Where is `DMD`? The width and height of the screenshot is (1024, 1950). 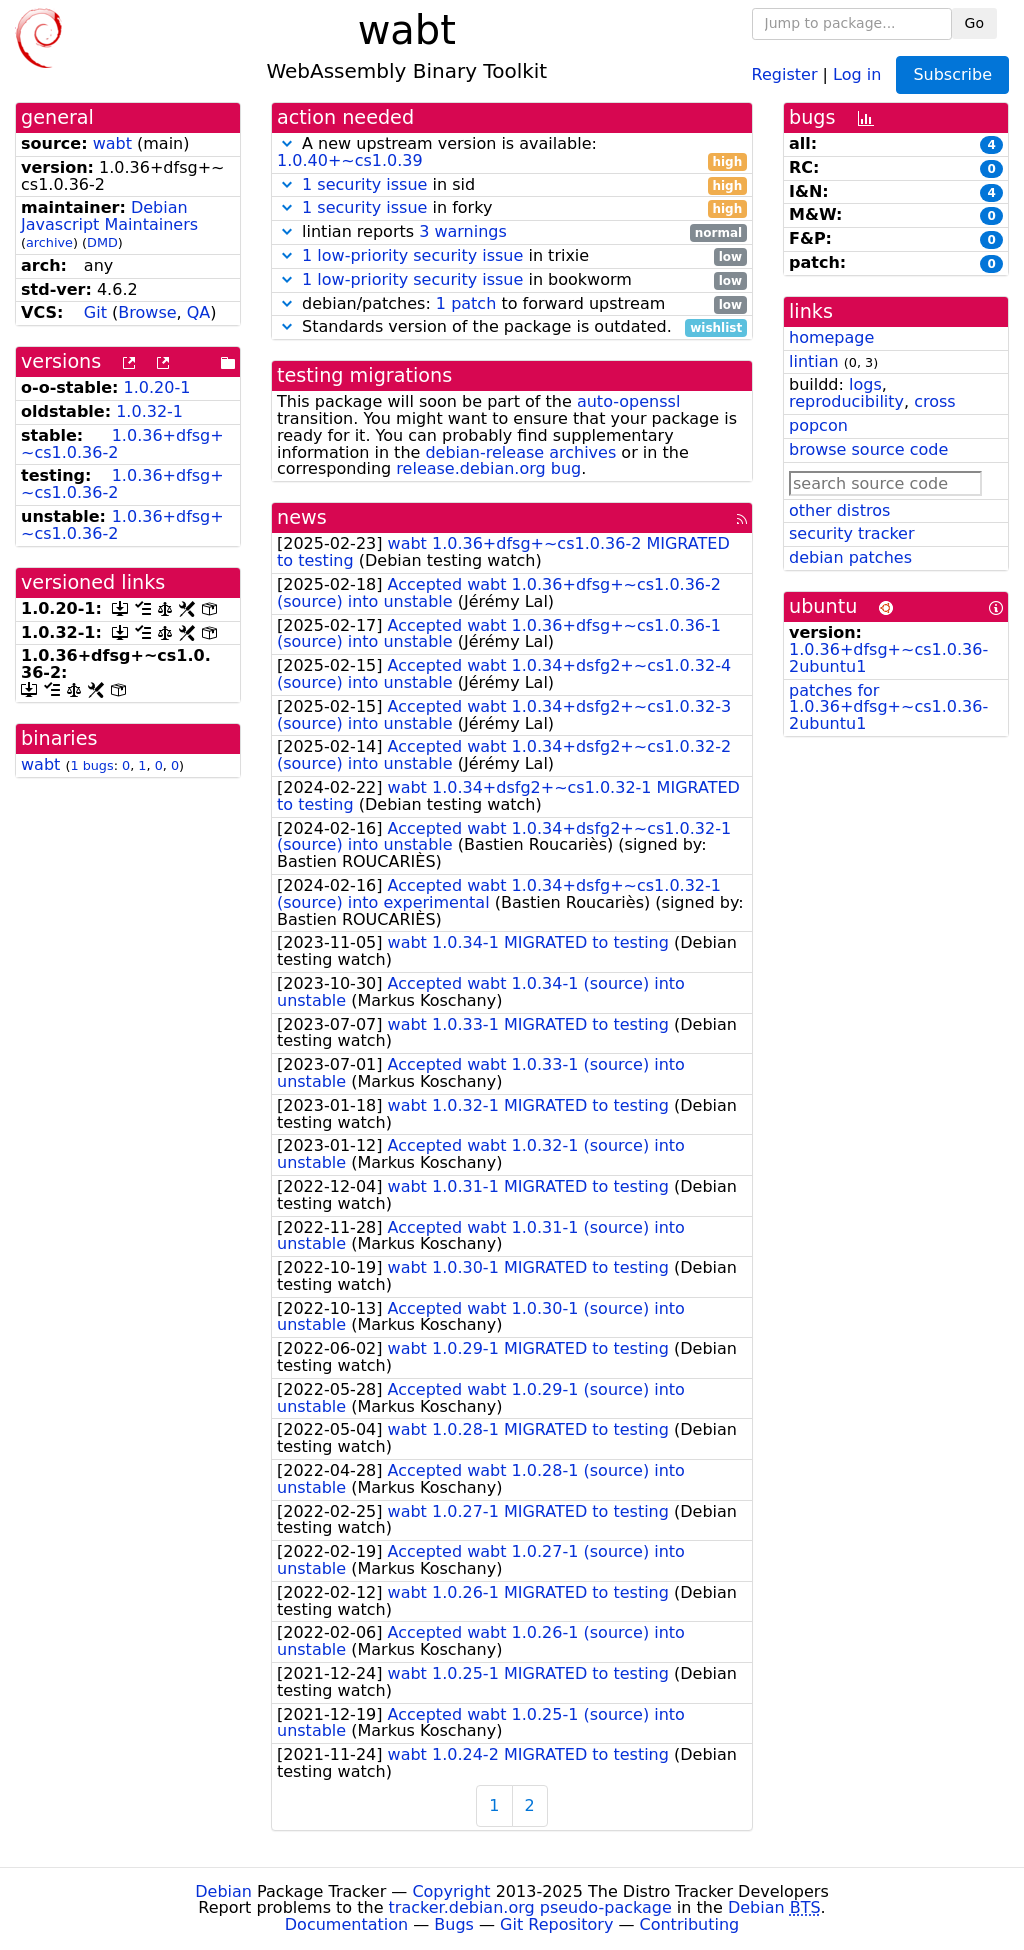
DMD is located at coordinates (102, 242).